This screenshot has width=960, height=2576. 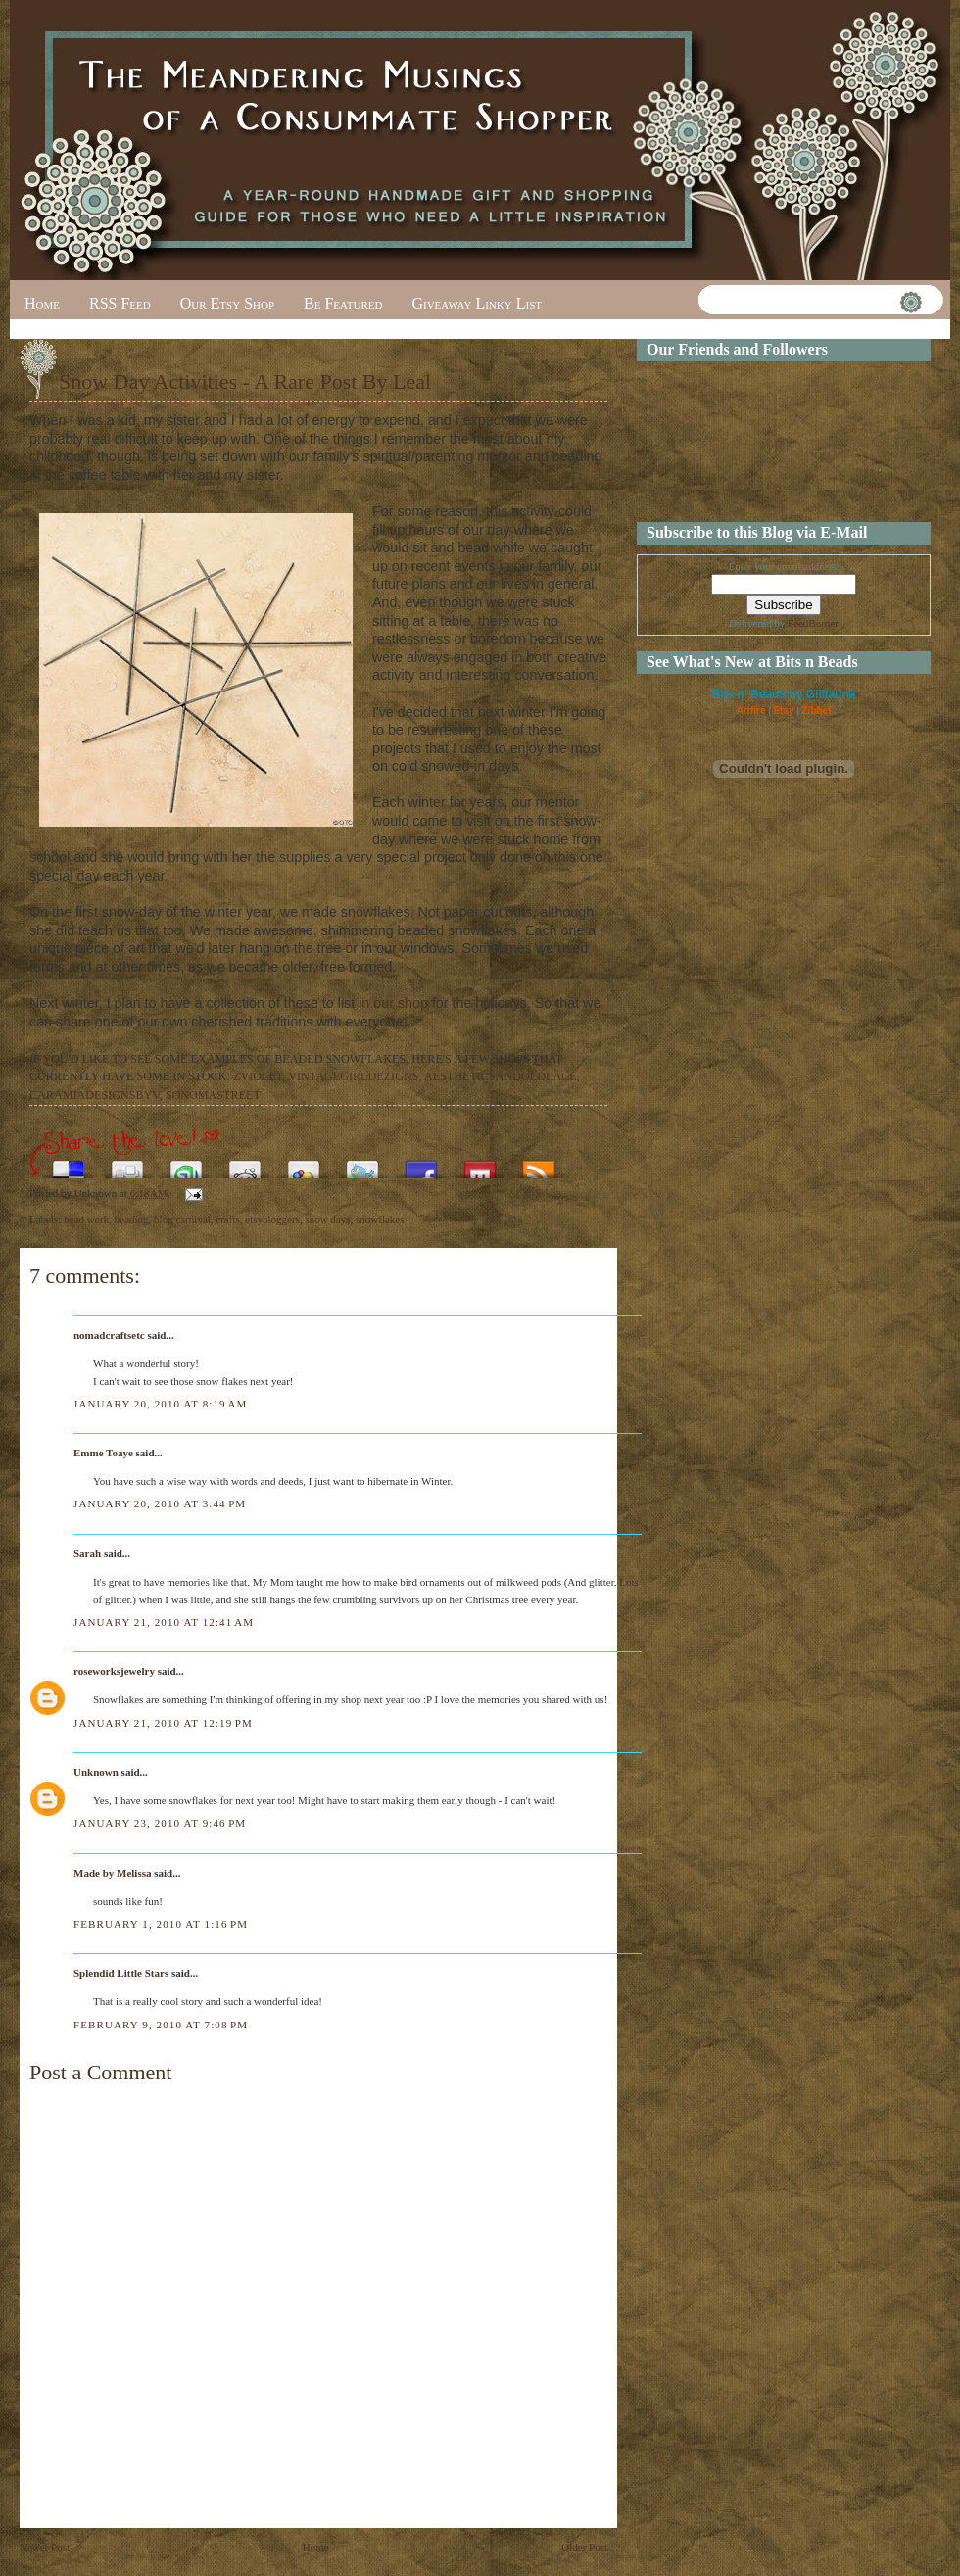 I want to click on in our shop, so click(x=393, y=1003).